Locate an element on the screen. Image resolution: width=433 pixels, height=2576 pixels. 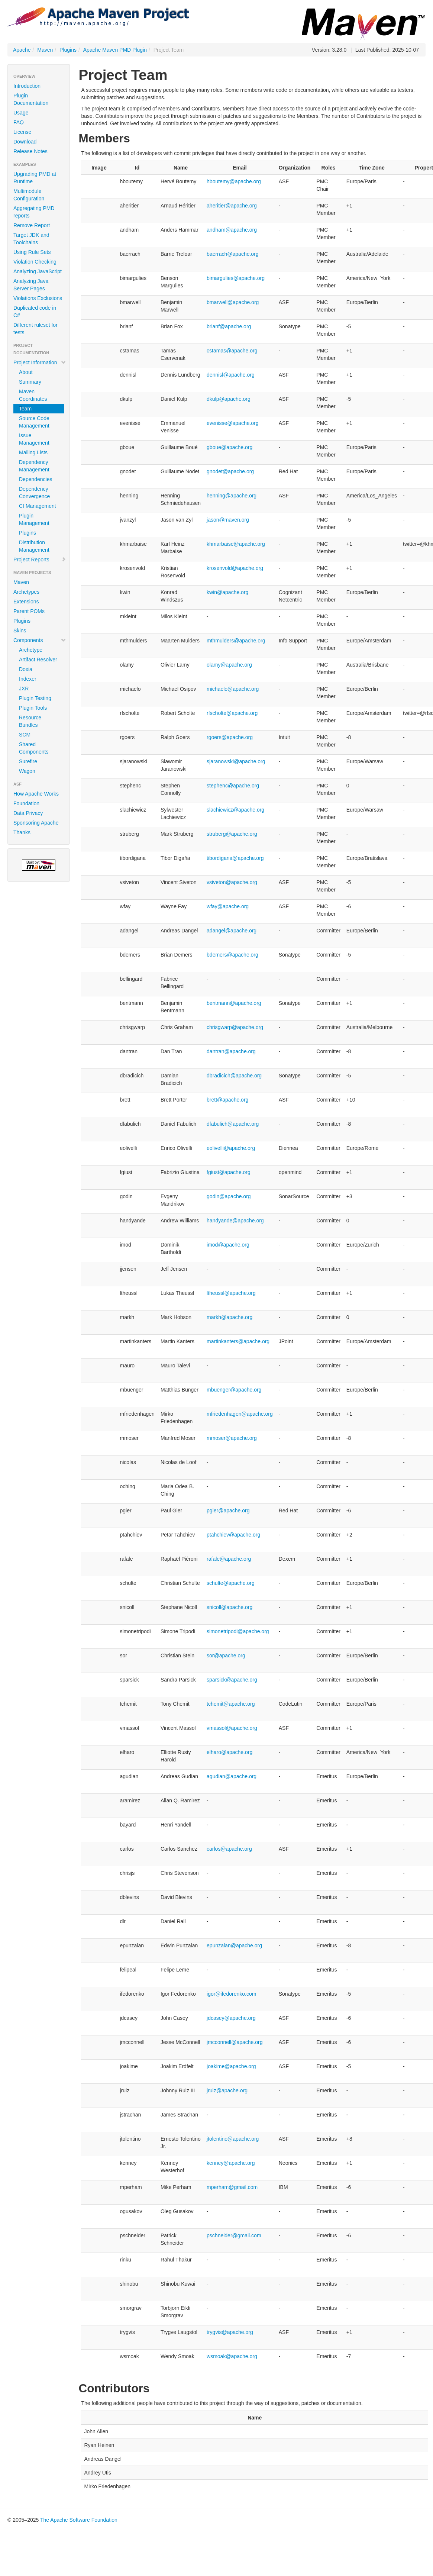
Wagon is located at coordinates (27, 771).